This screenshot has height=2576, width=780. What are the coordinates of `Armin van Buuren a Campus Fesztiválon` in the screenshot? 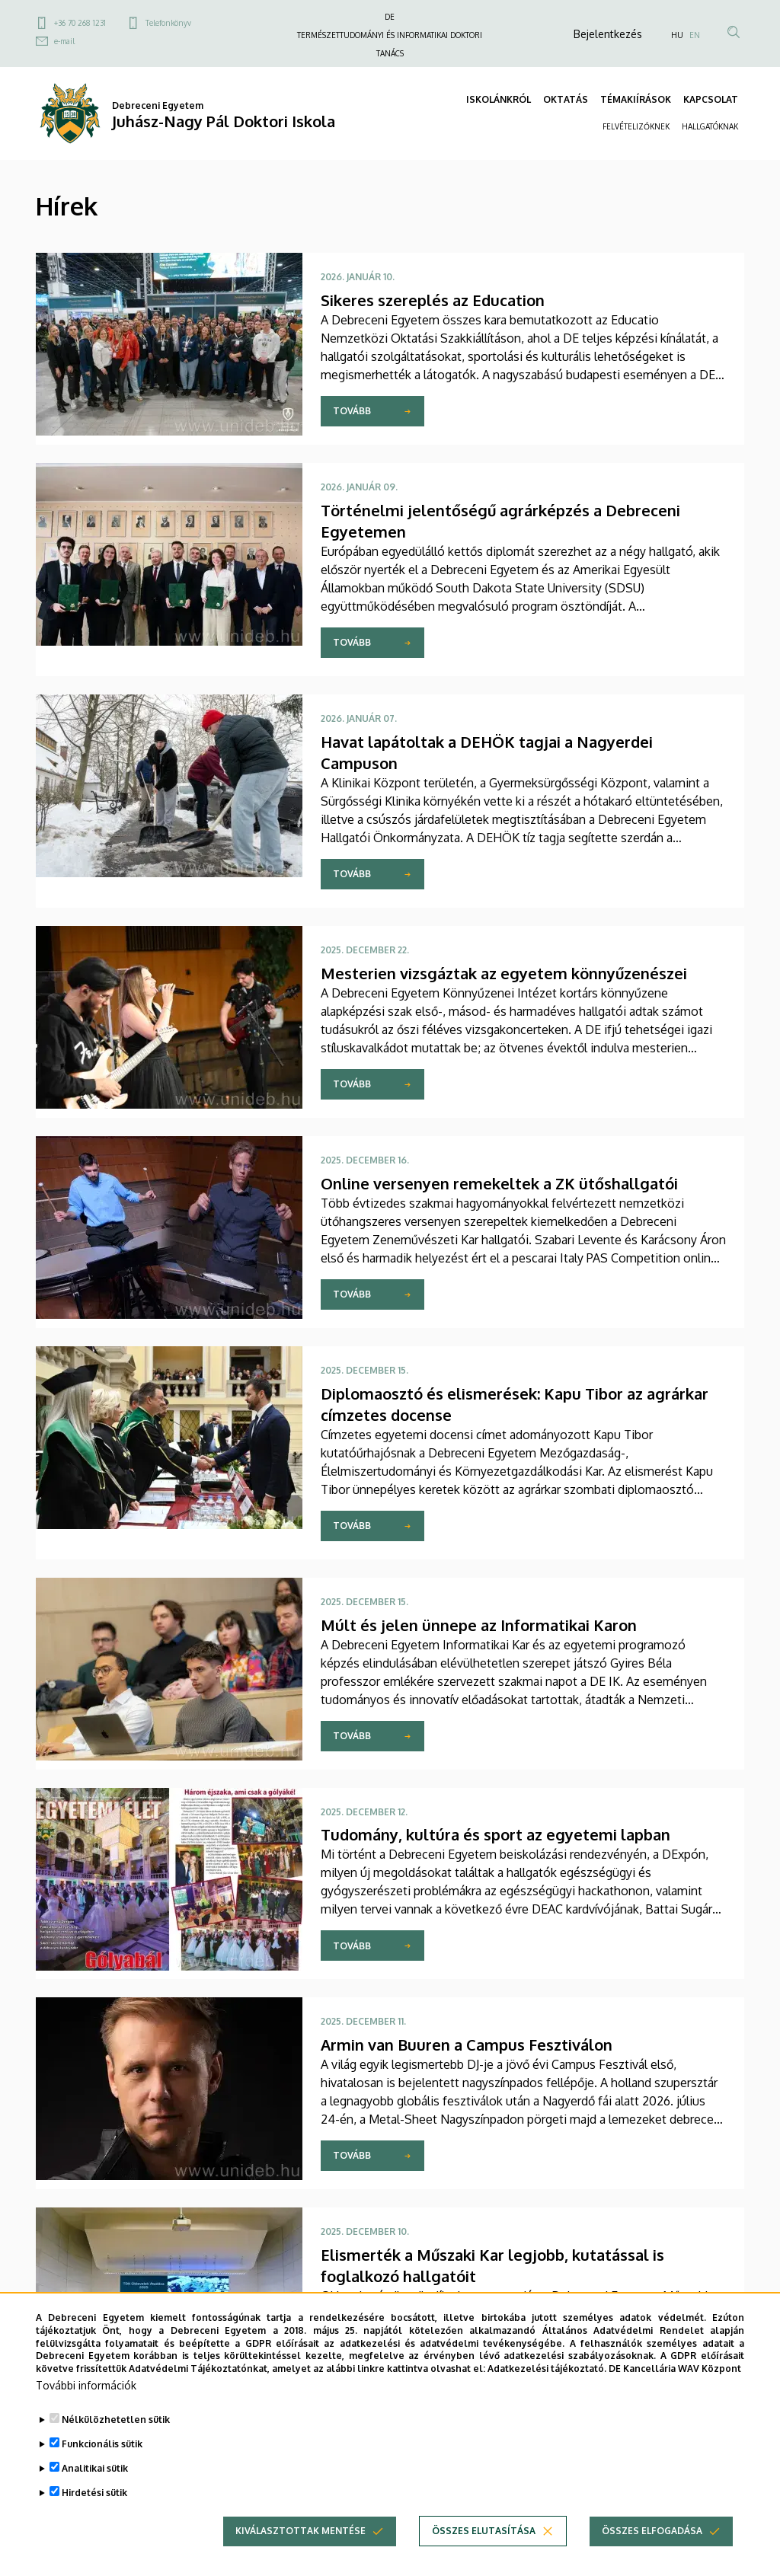 It's located at (466, 2044).